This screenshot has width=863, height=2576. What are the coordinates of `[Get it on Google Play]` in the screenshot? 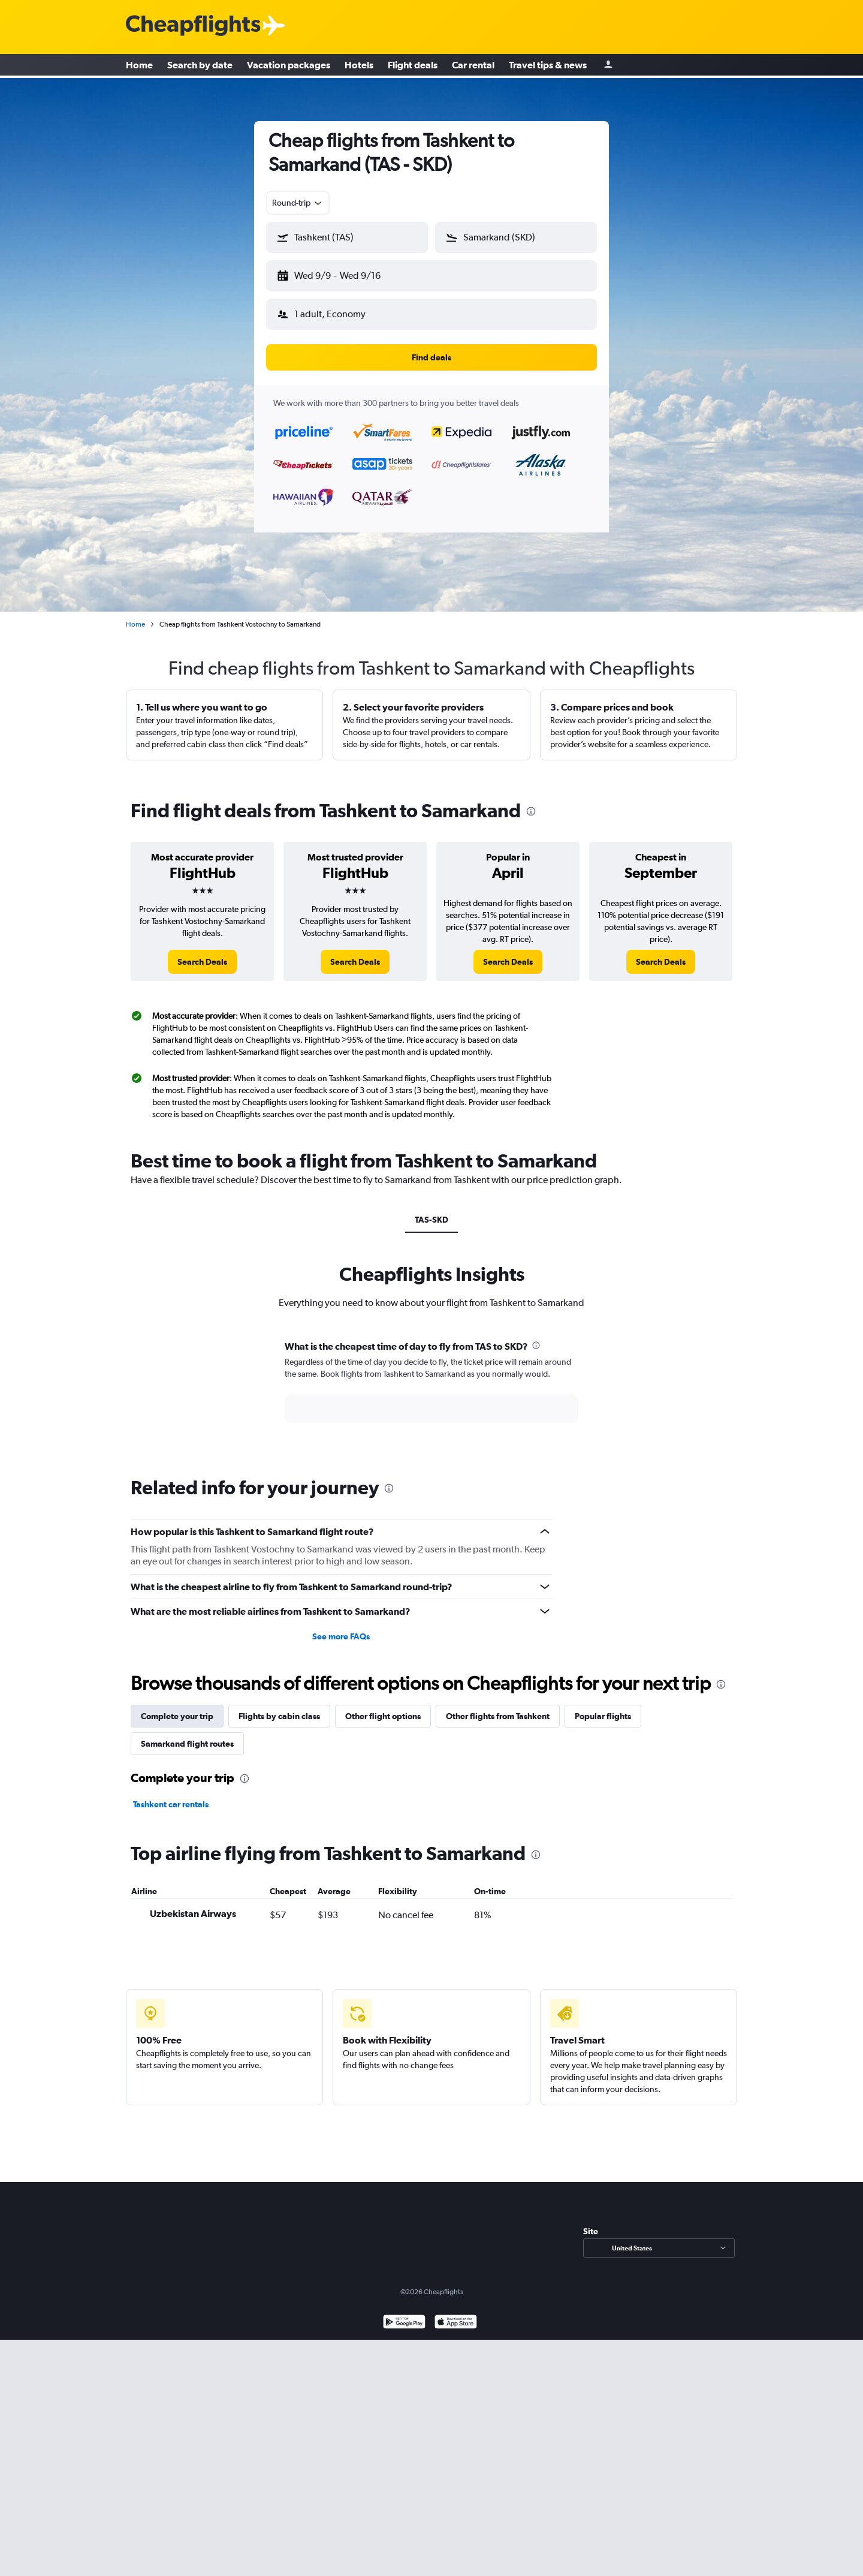 It's located at (404, 2313).